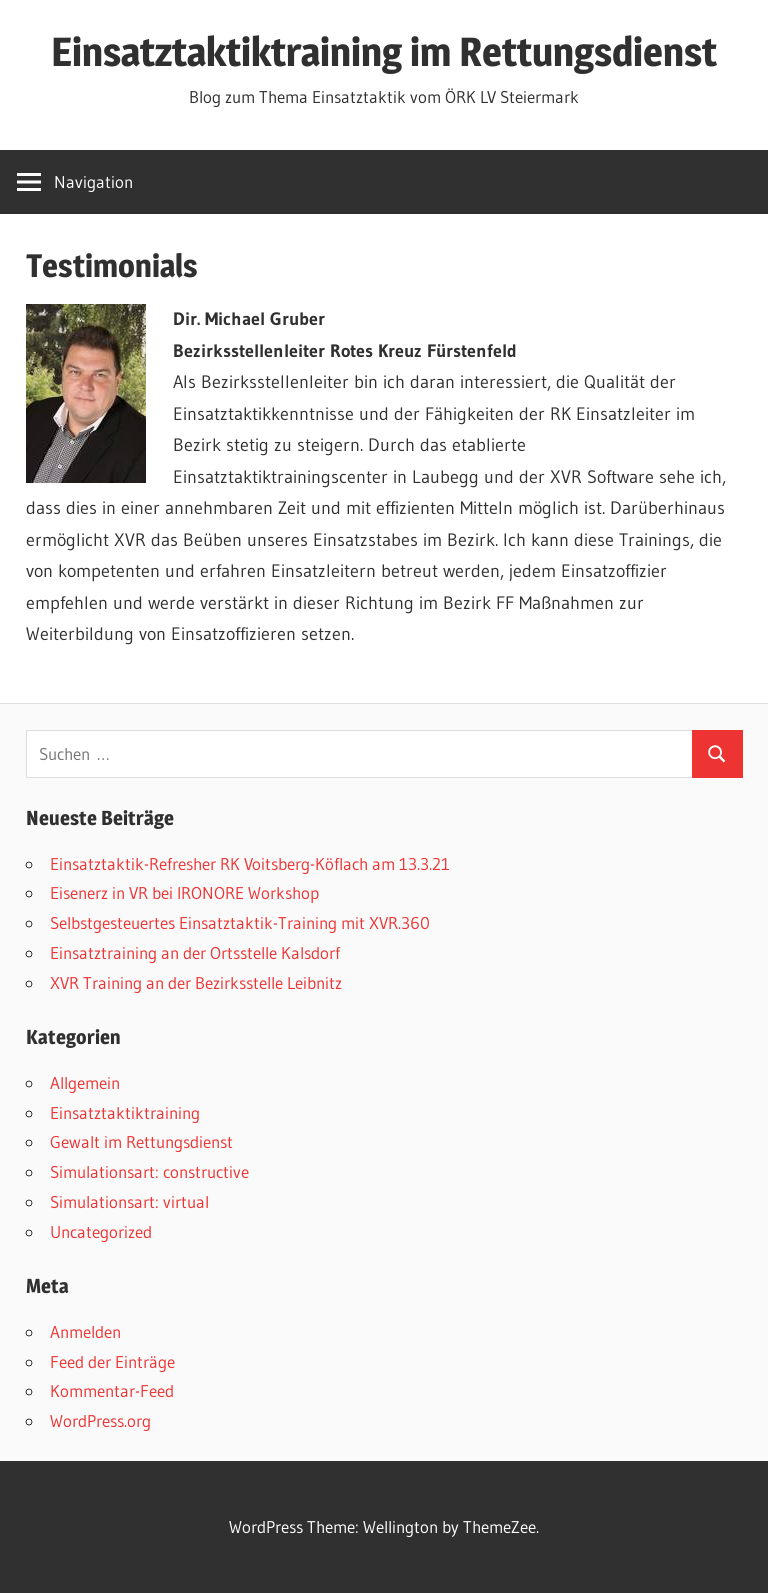 Image resolution: width=768 pixels, height=1593 pixels. I want to click on WordPress.org, so click(100, 1420).